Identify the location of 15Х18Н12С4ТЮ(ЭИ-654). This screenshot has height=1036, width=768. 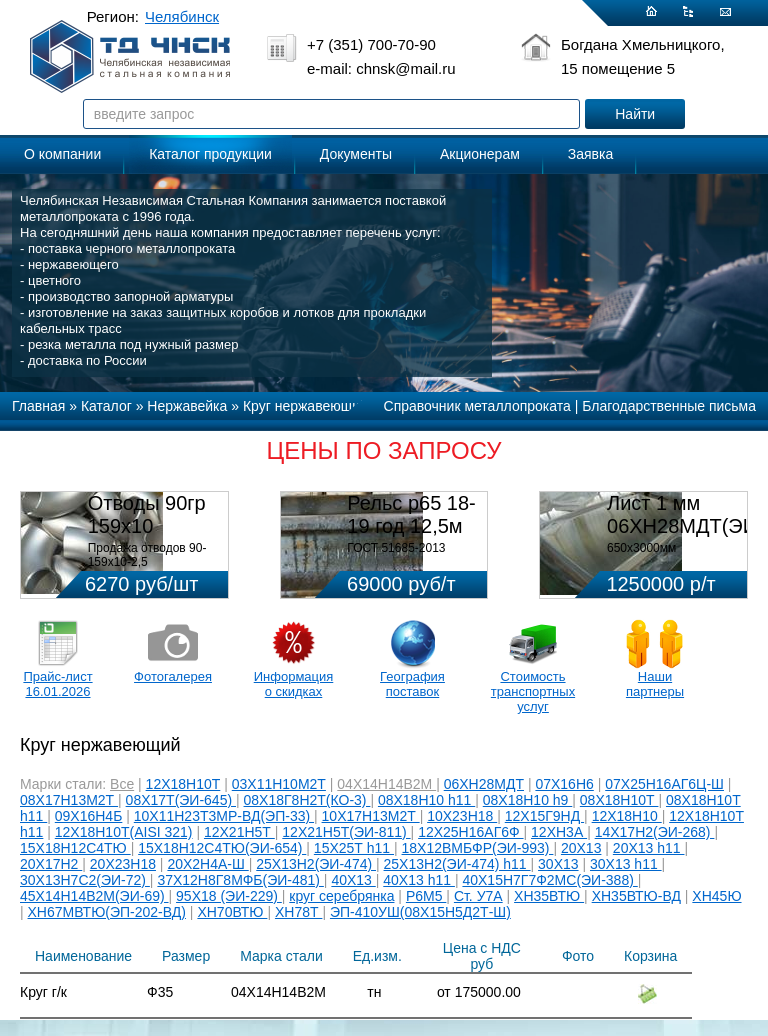
(222, 848).